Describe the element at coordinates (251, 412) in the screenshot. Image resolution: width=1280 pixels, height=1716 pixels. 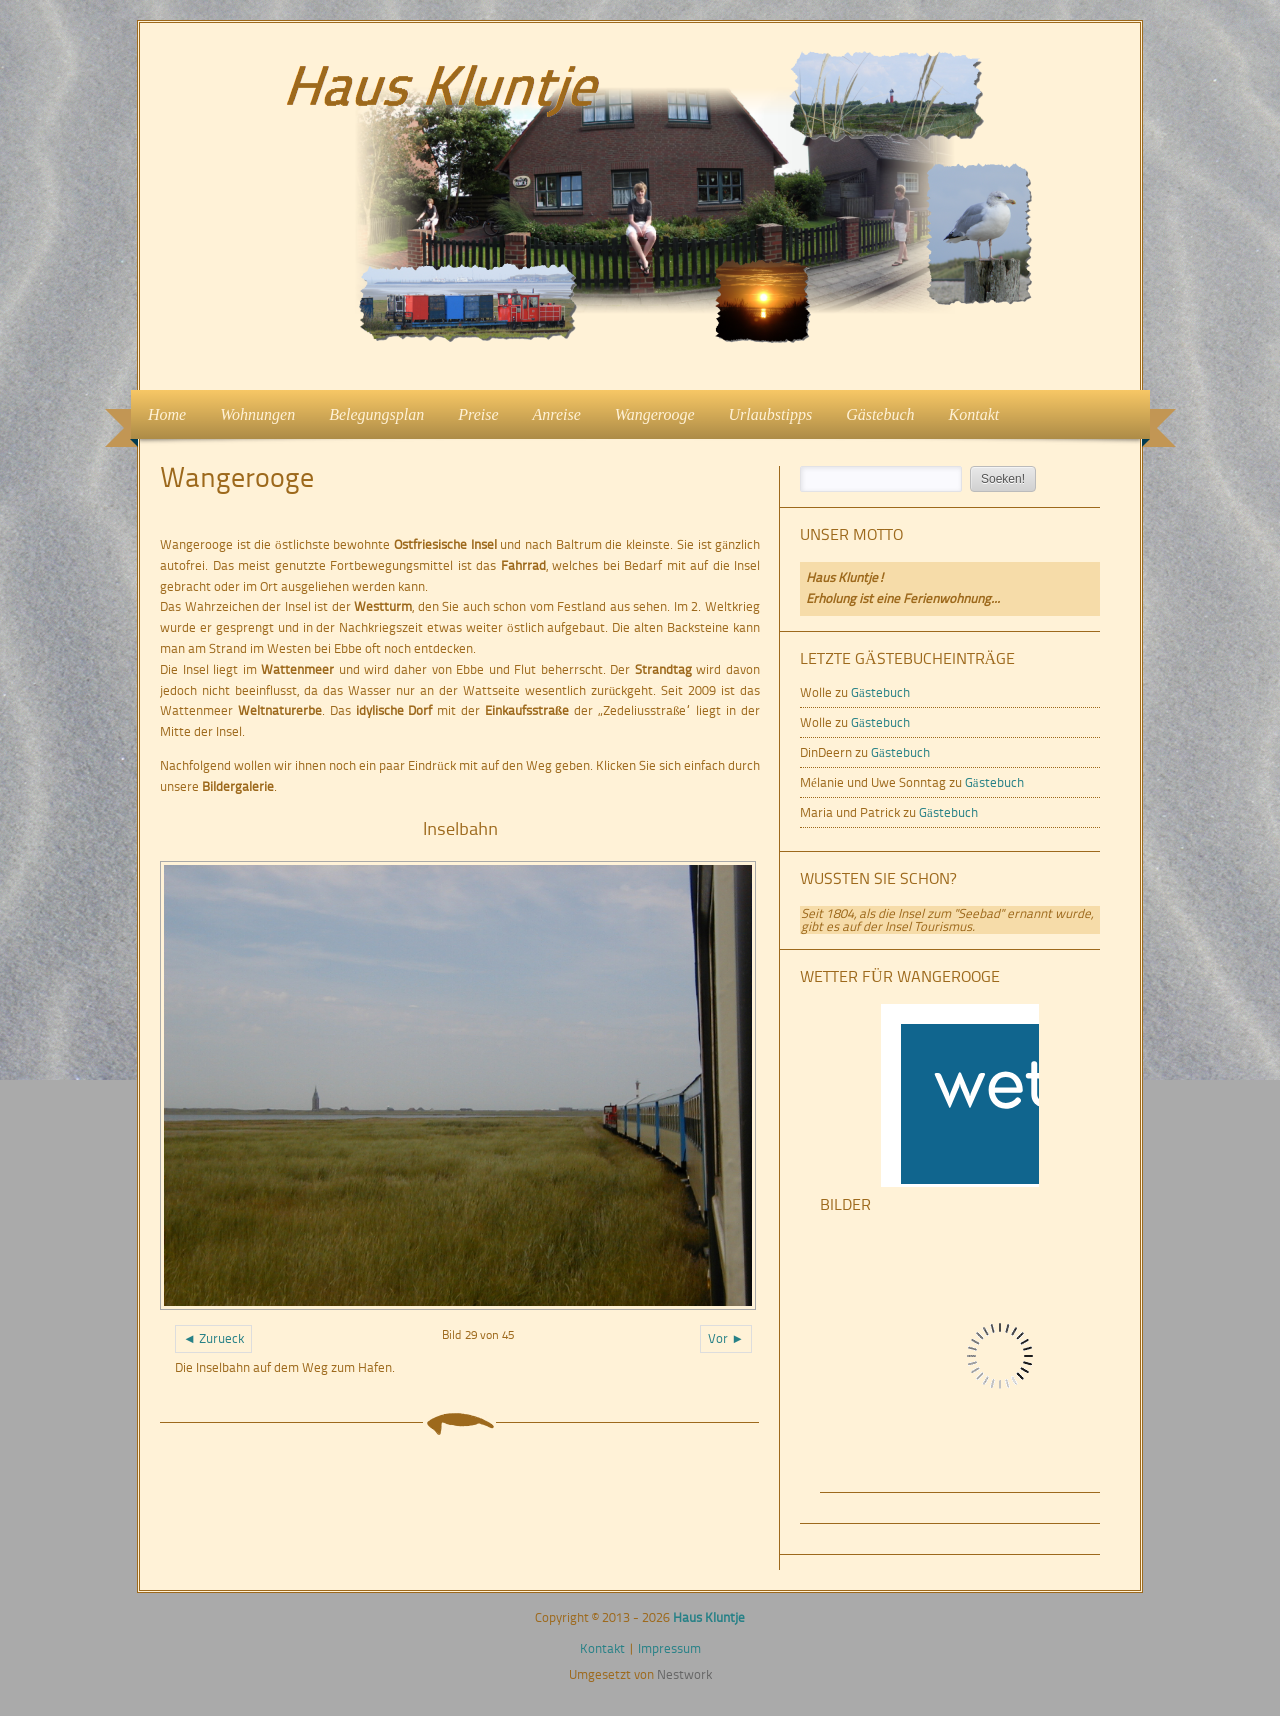
I see `Wohnungen` at that location.